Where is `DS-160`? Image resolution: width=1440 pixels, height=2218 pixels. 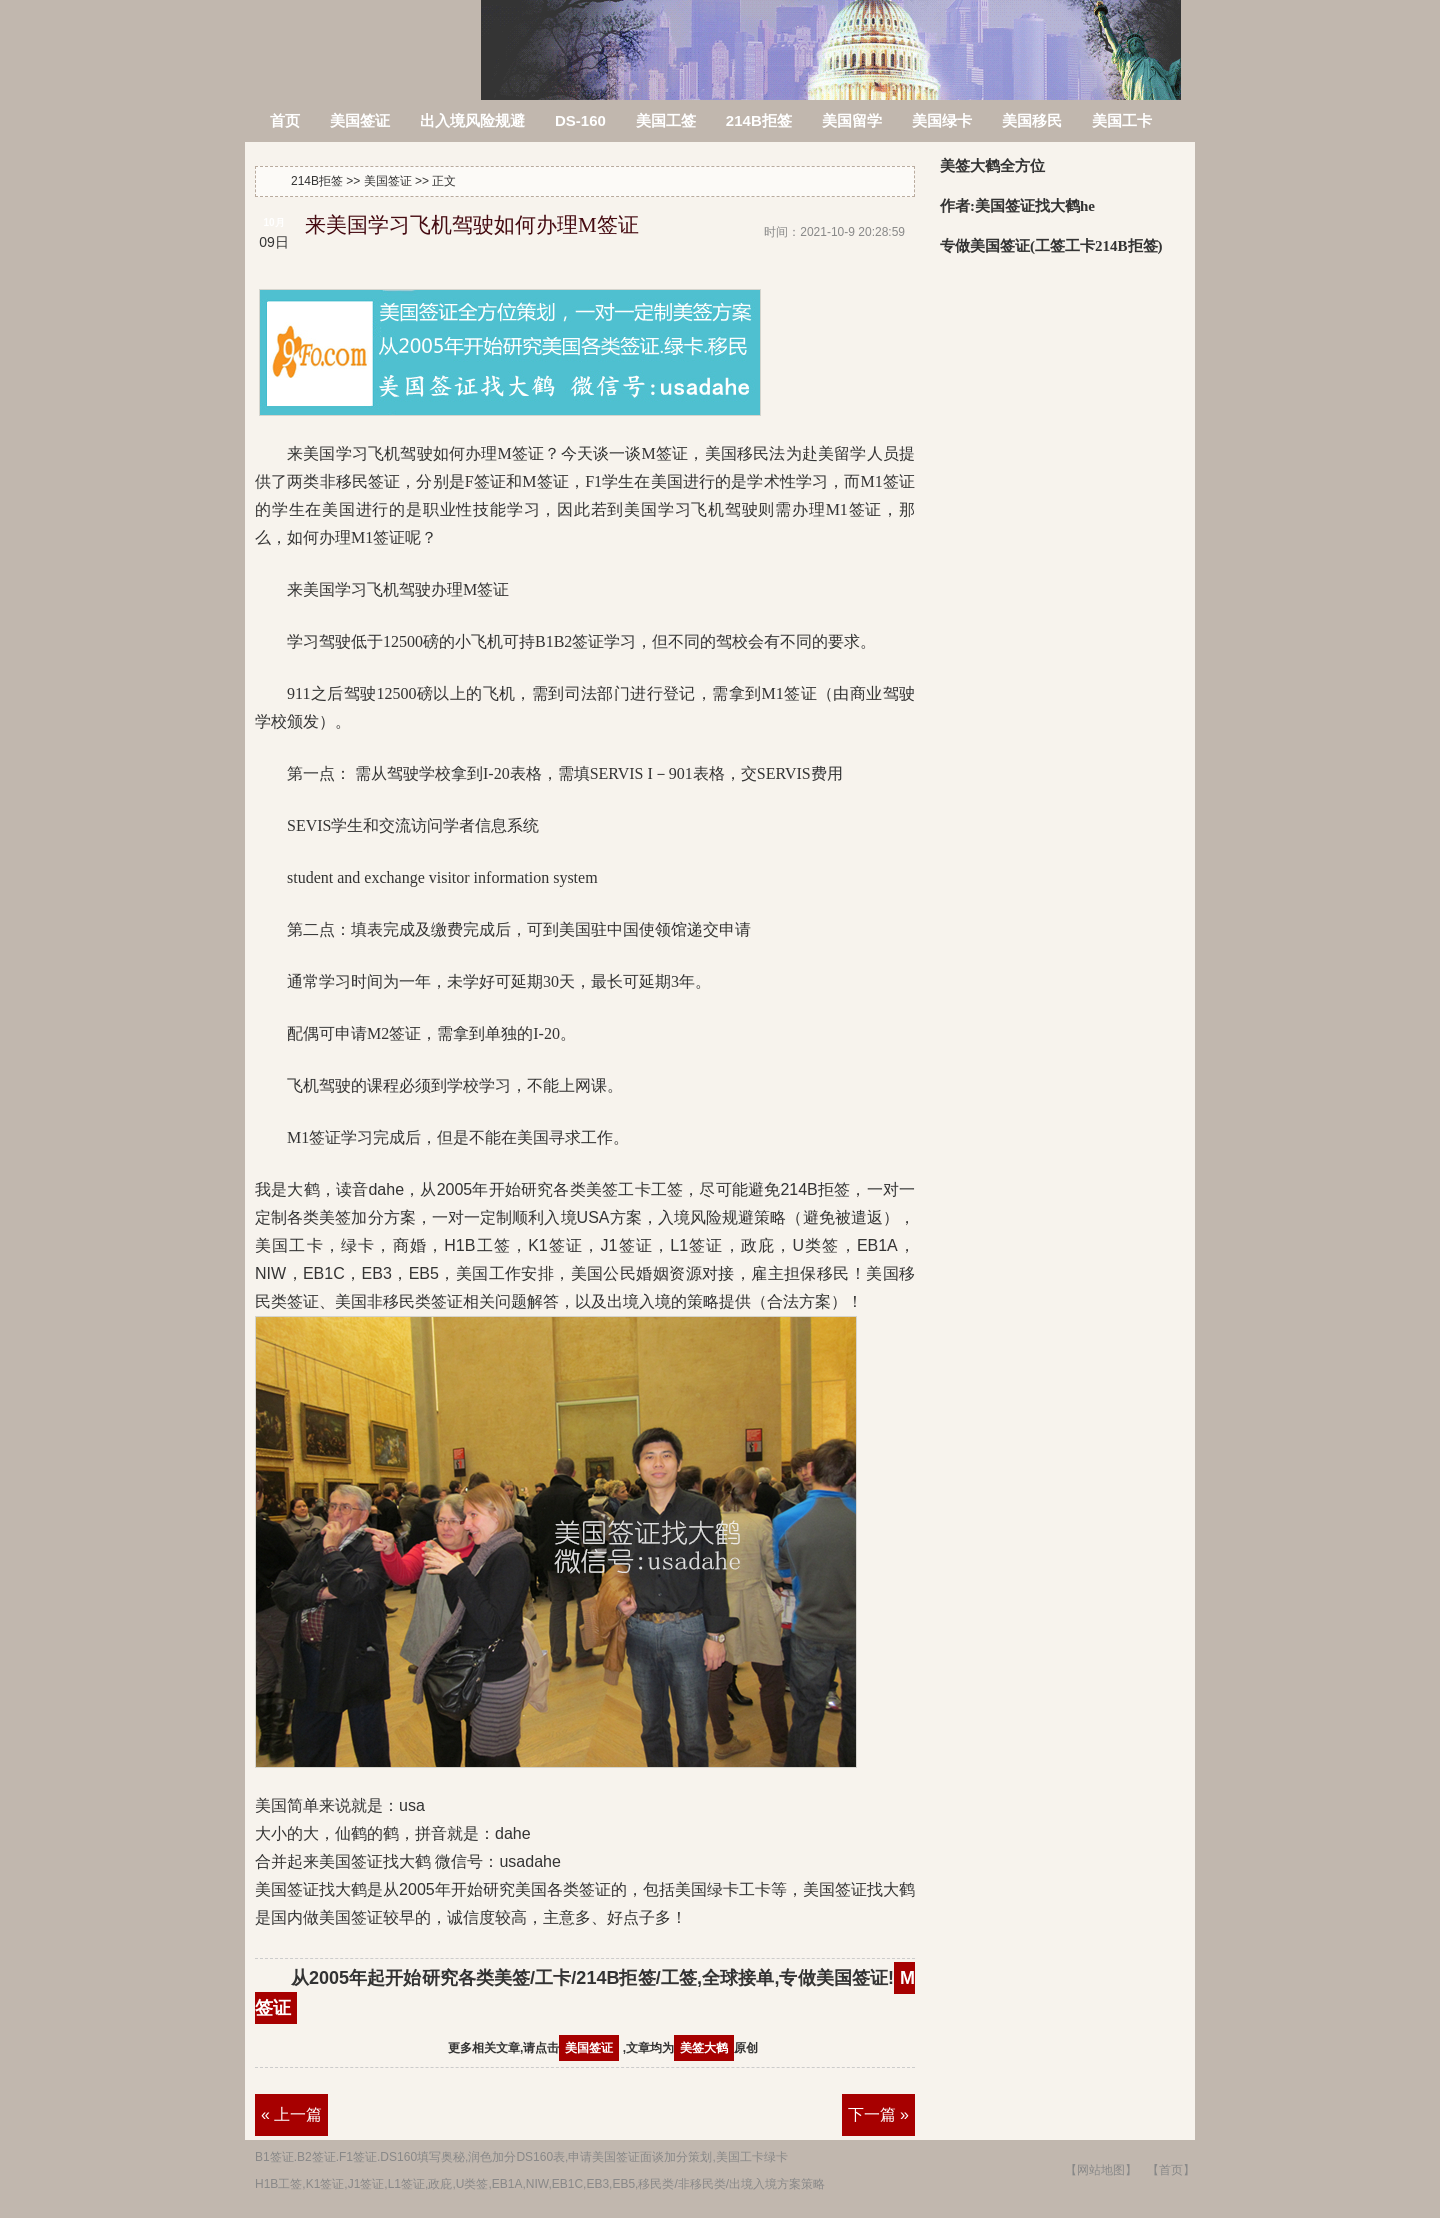 DS-160 is located at coordinates (580, 120).